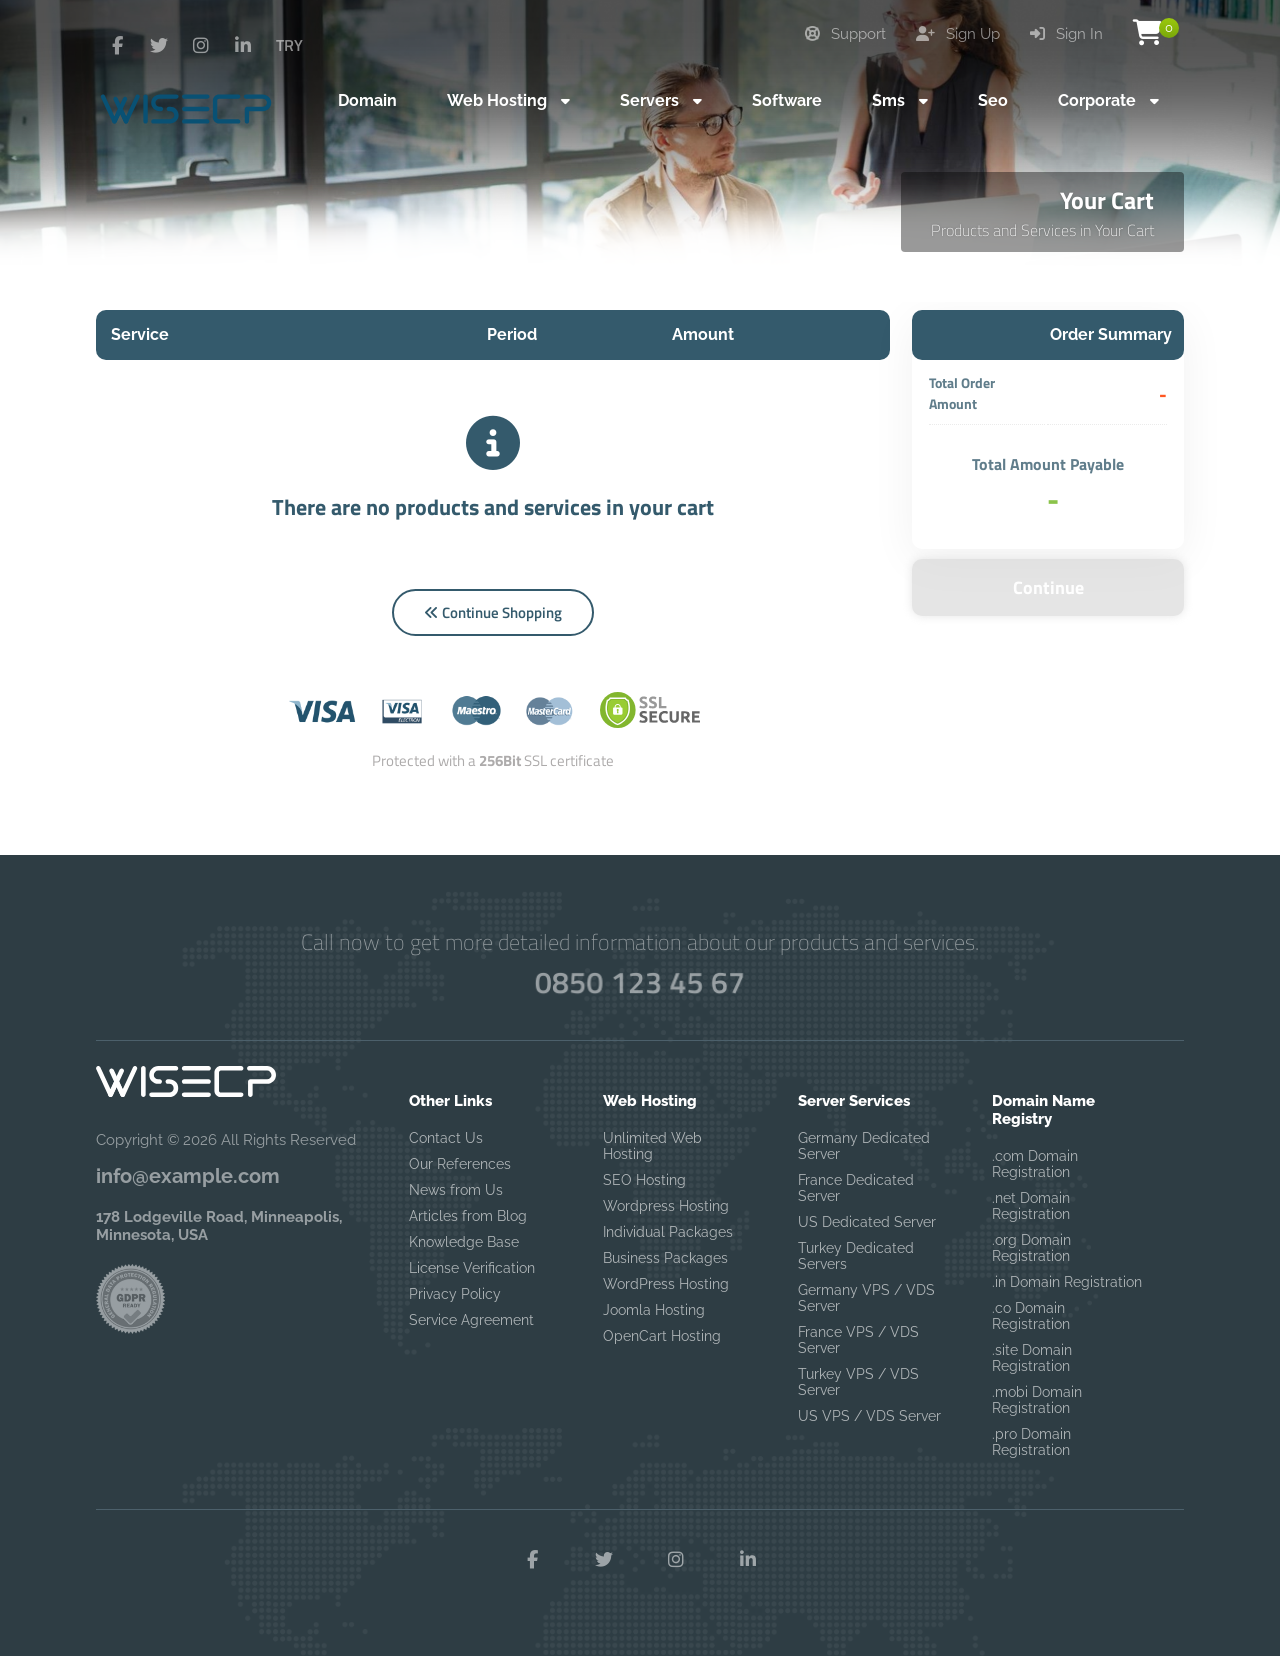 The image size is (1280, 1656). What do you see at coordinates (1031, 1316) in the screenshot?
I see `.co Domain Registration` at bounding box center [1031, 1316].